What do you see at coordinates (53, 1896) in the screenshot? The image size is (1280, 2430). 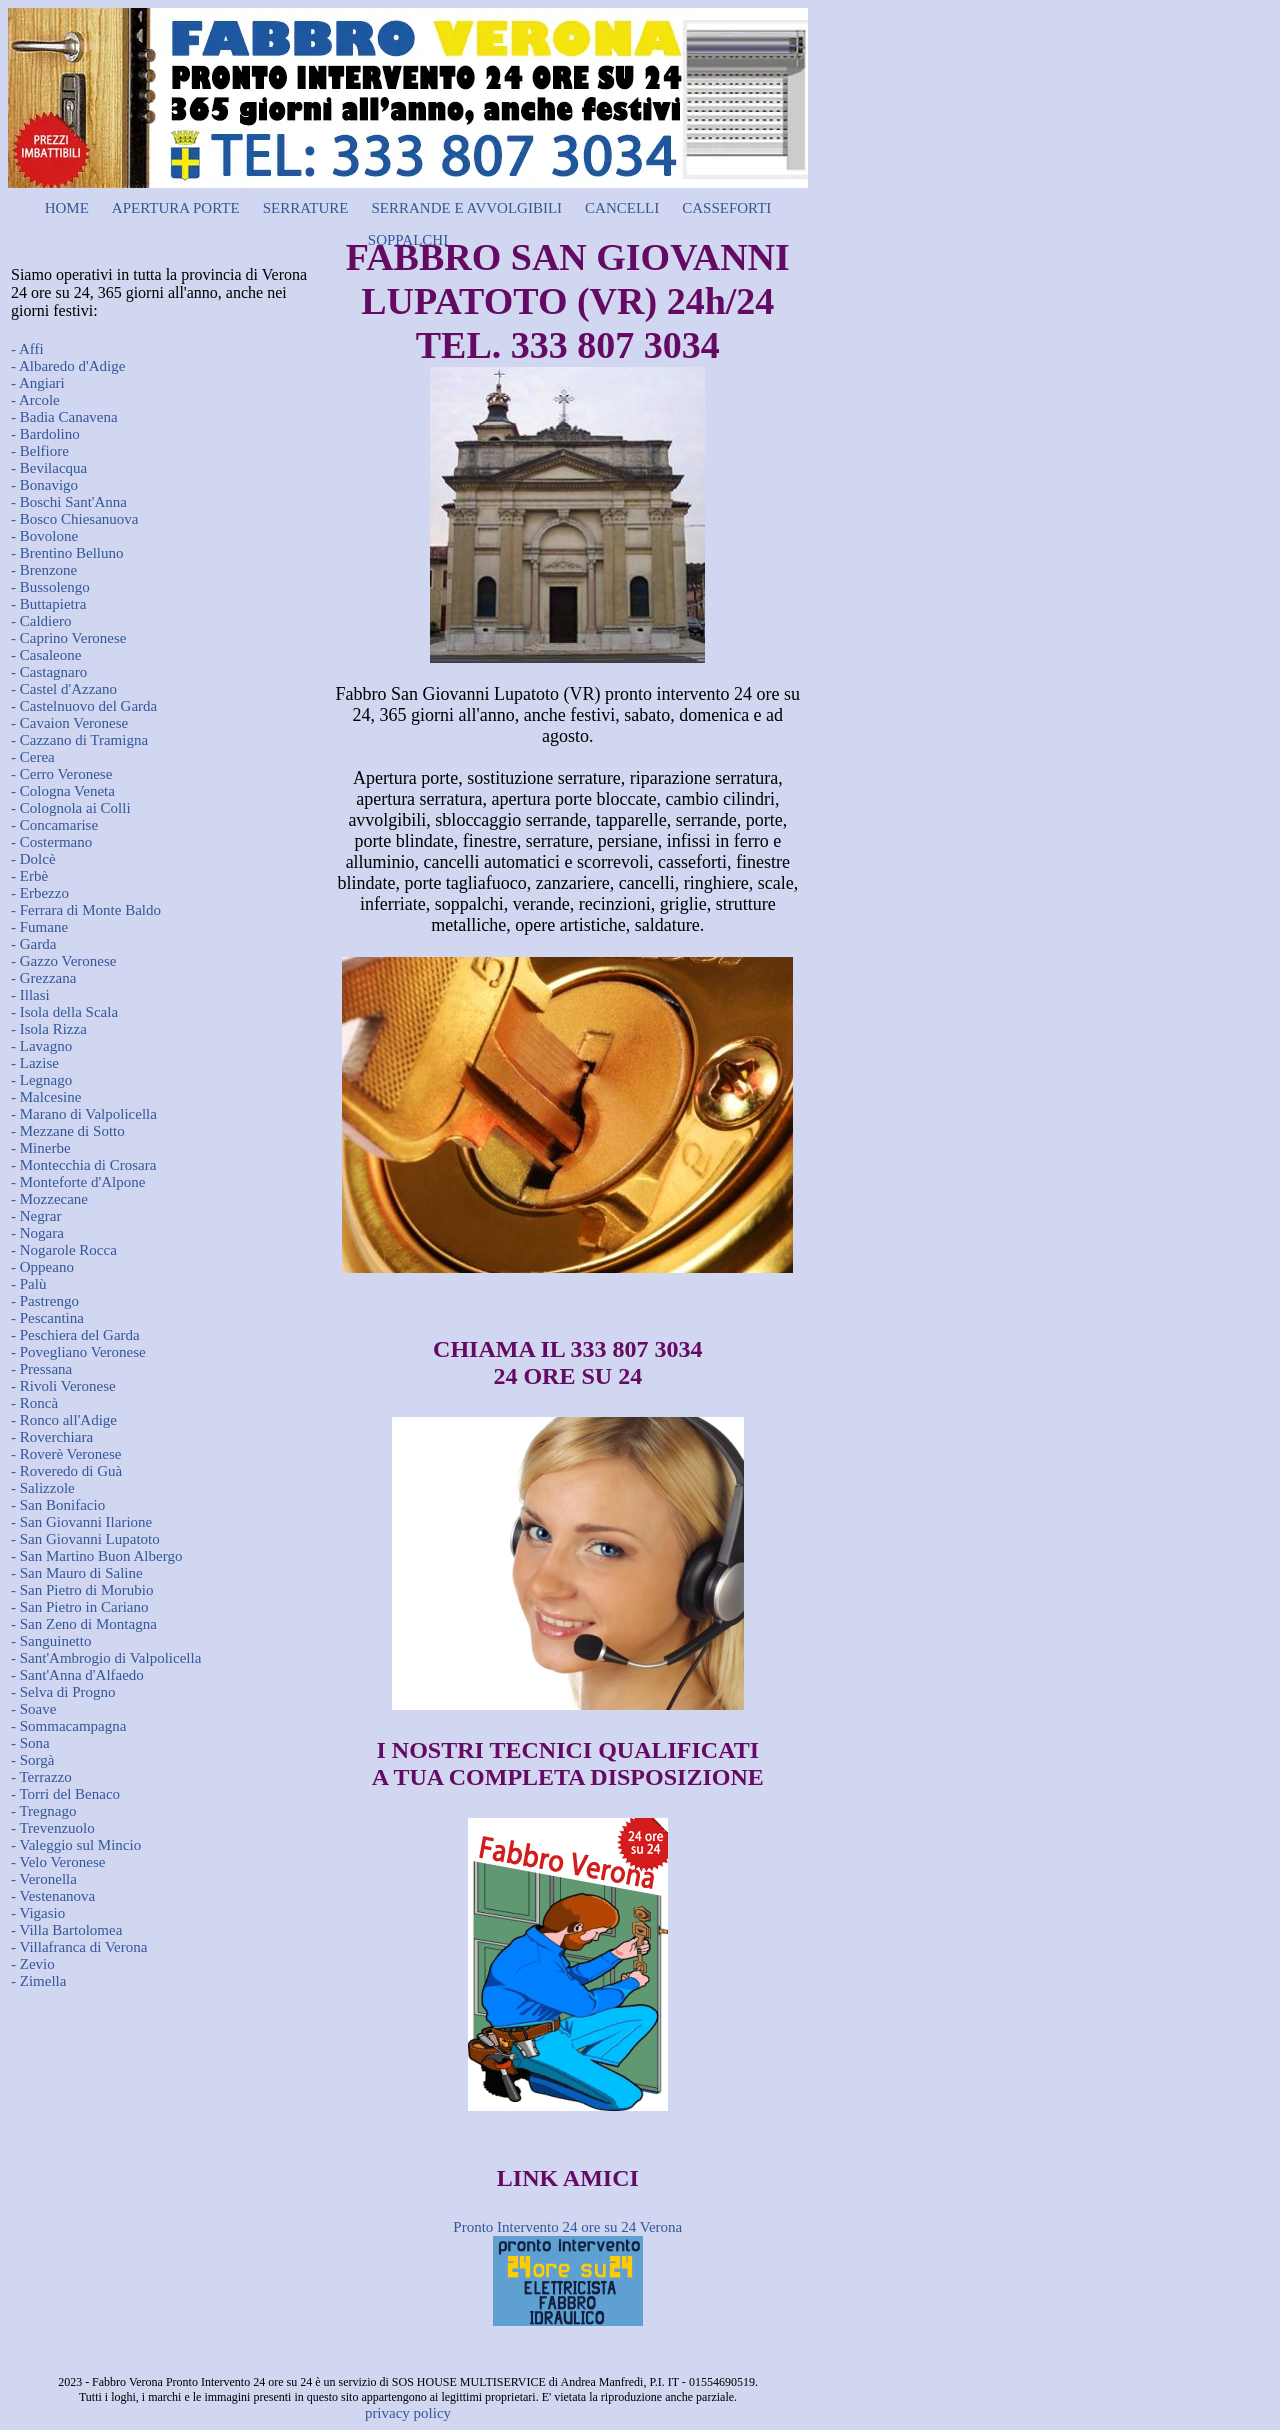 I see `- Vestenanova` at bounding box center [53, 1896].